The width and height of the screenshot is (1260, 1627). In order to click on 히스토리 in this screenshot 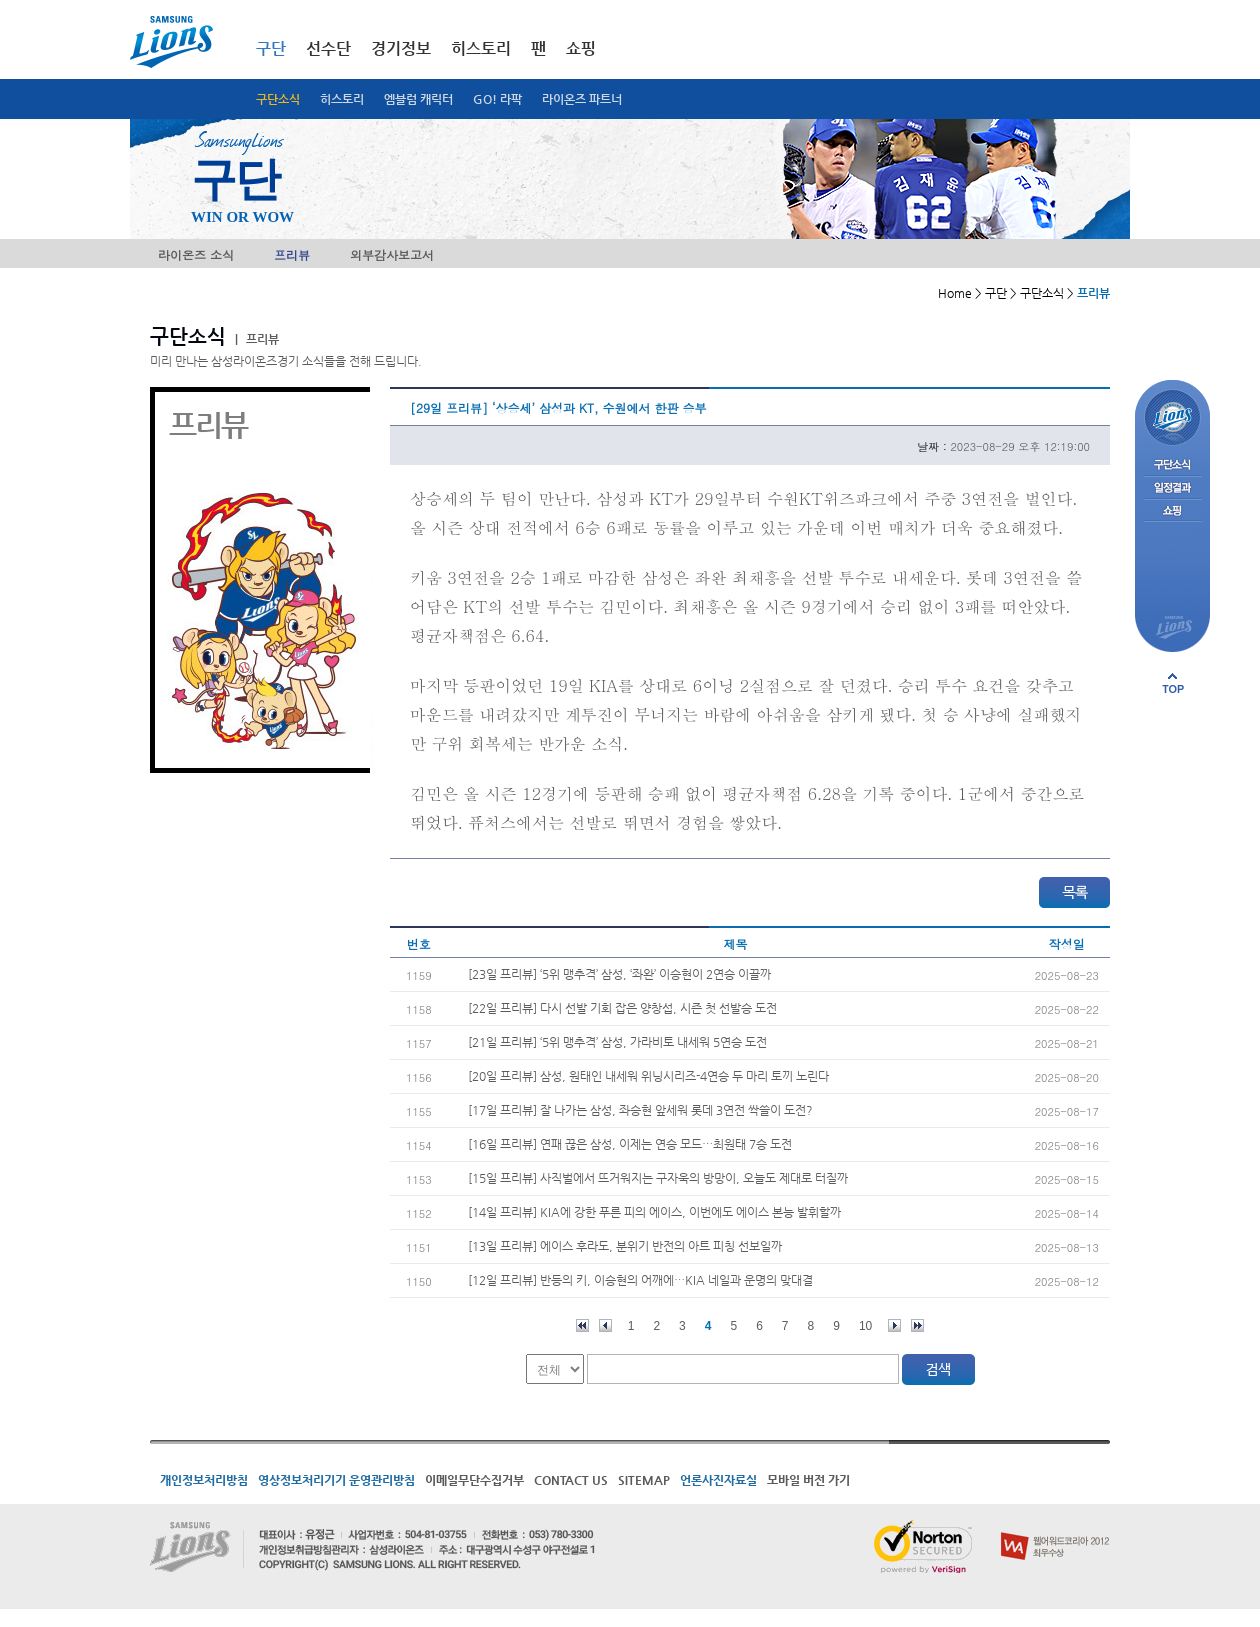, I will do `click(342, 99)`.